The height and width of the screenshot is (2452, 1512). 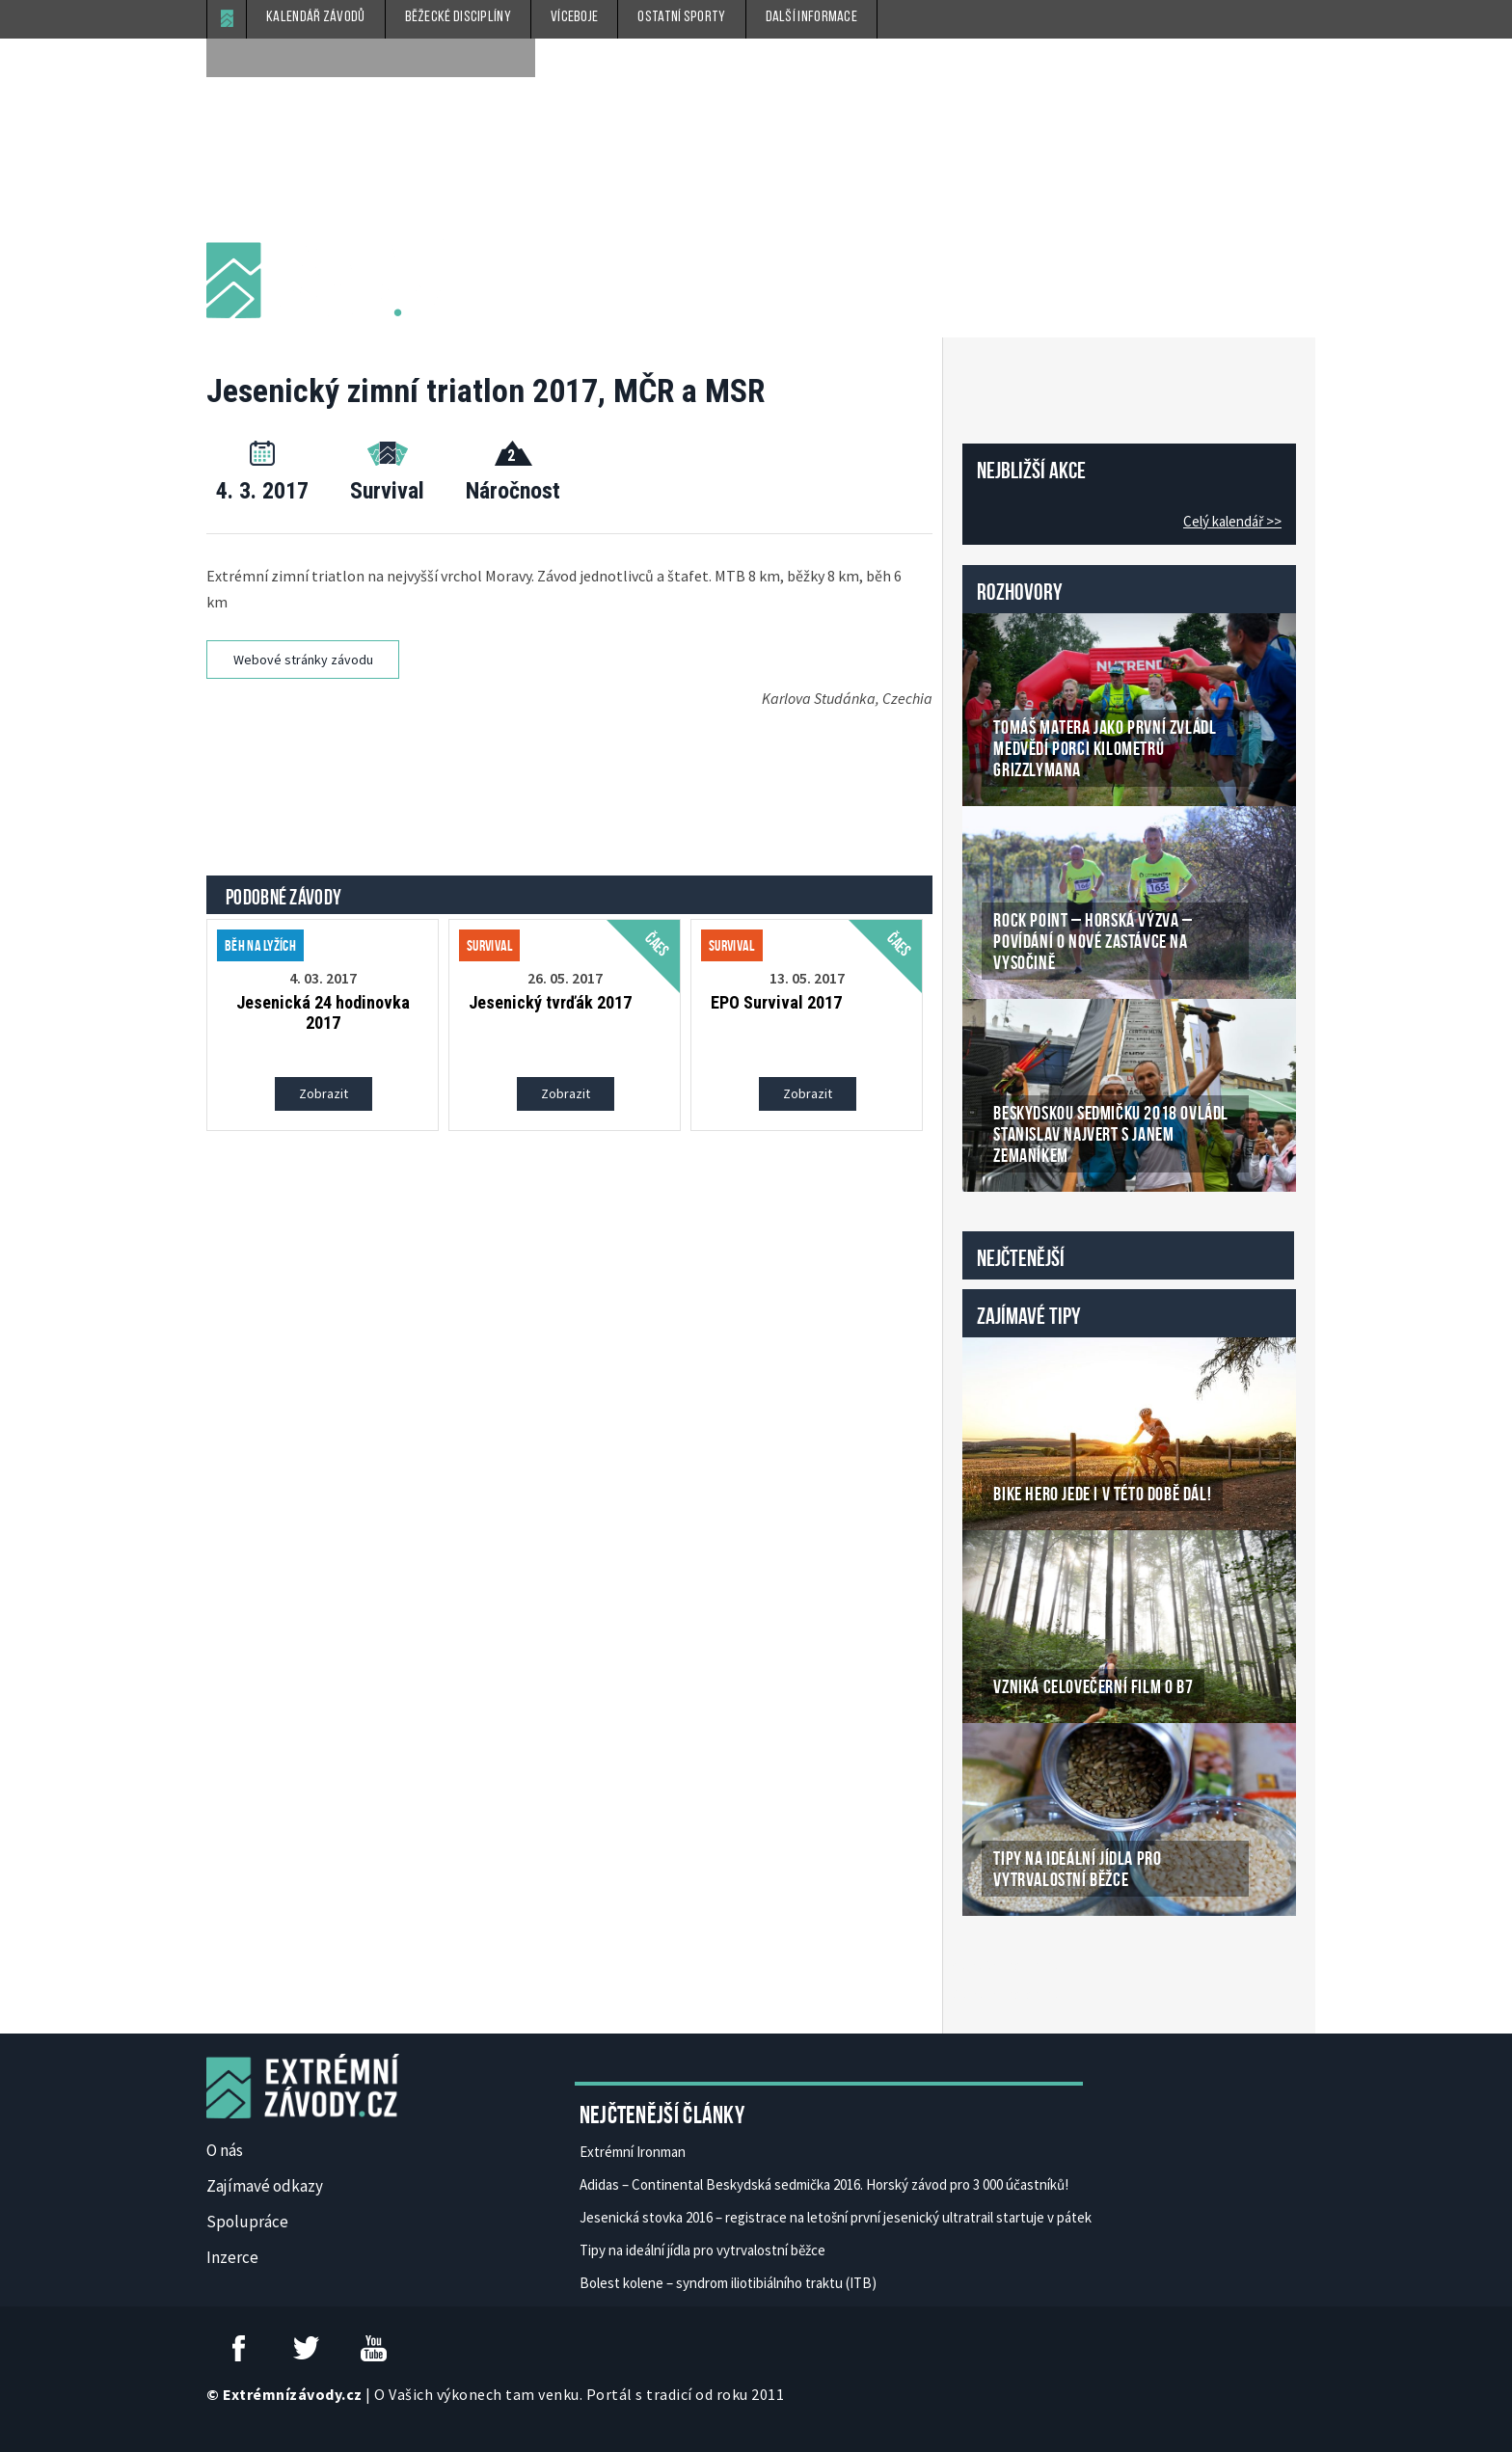 What do you see at coordinates (1232, 521) in the screenshot?
I see `Celý kalendář >>` at bounding box center [1232, 521].